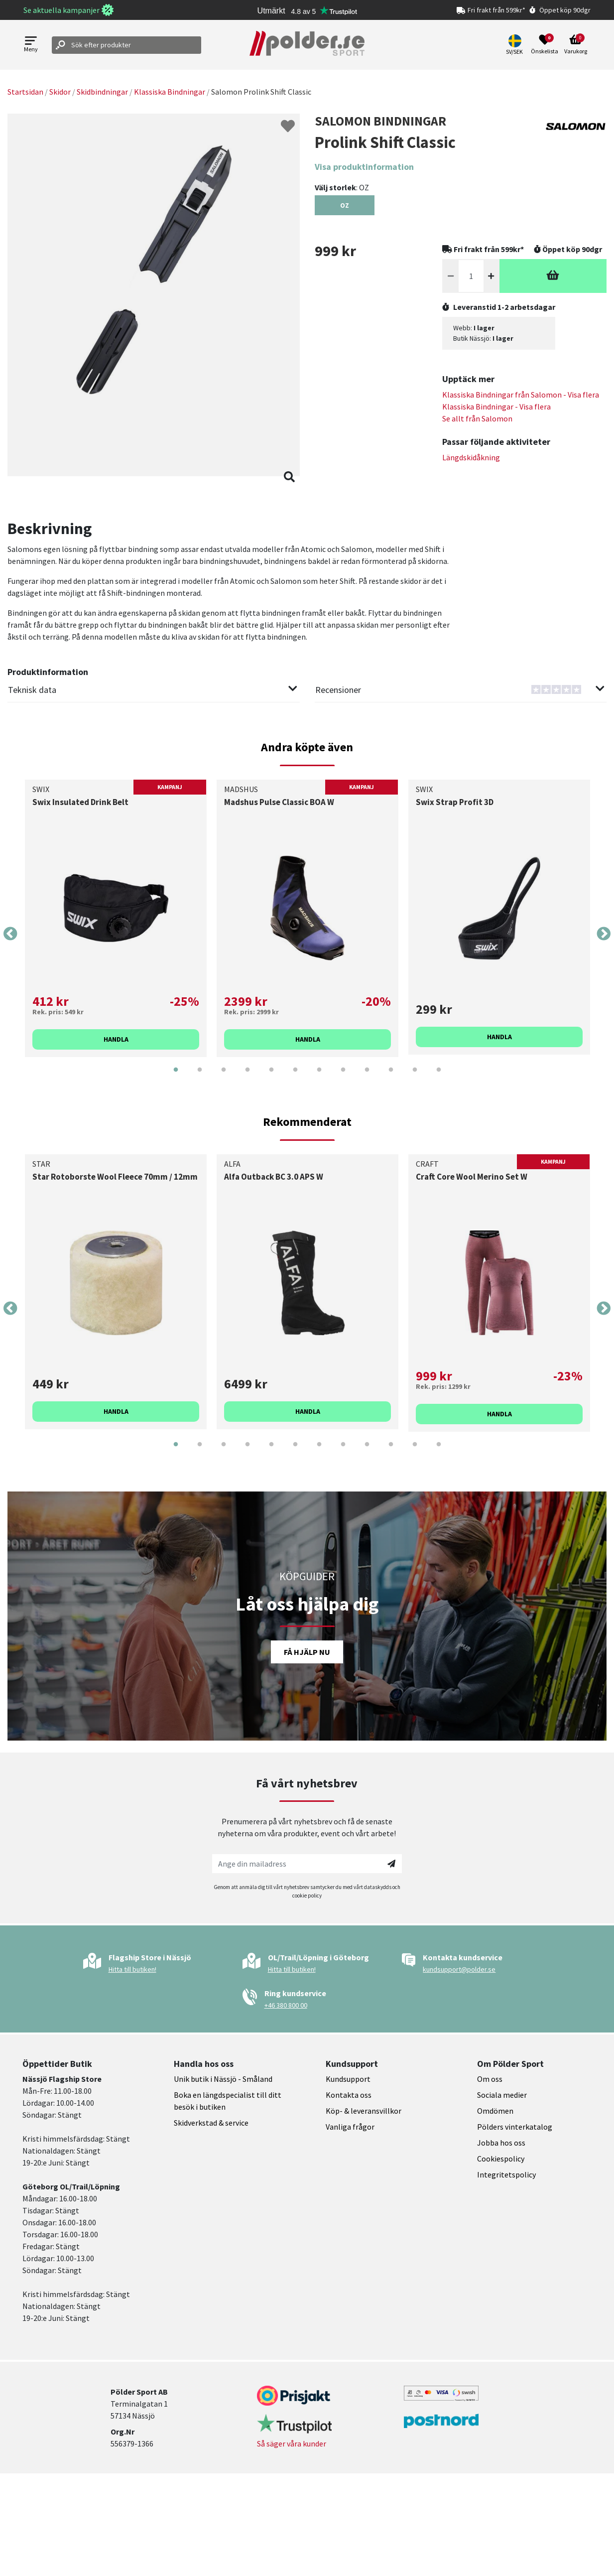 This screenshot has height=2576, width=614. I want to click on [button], so click(515, 44).